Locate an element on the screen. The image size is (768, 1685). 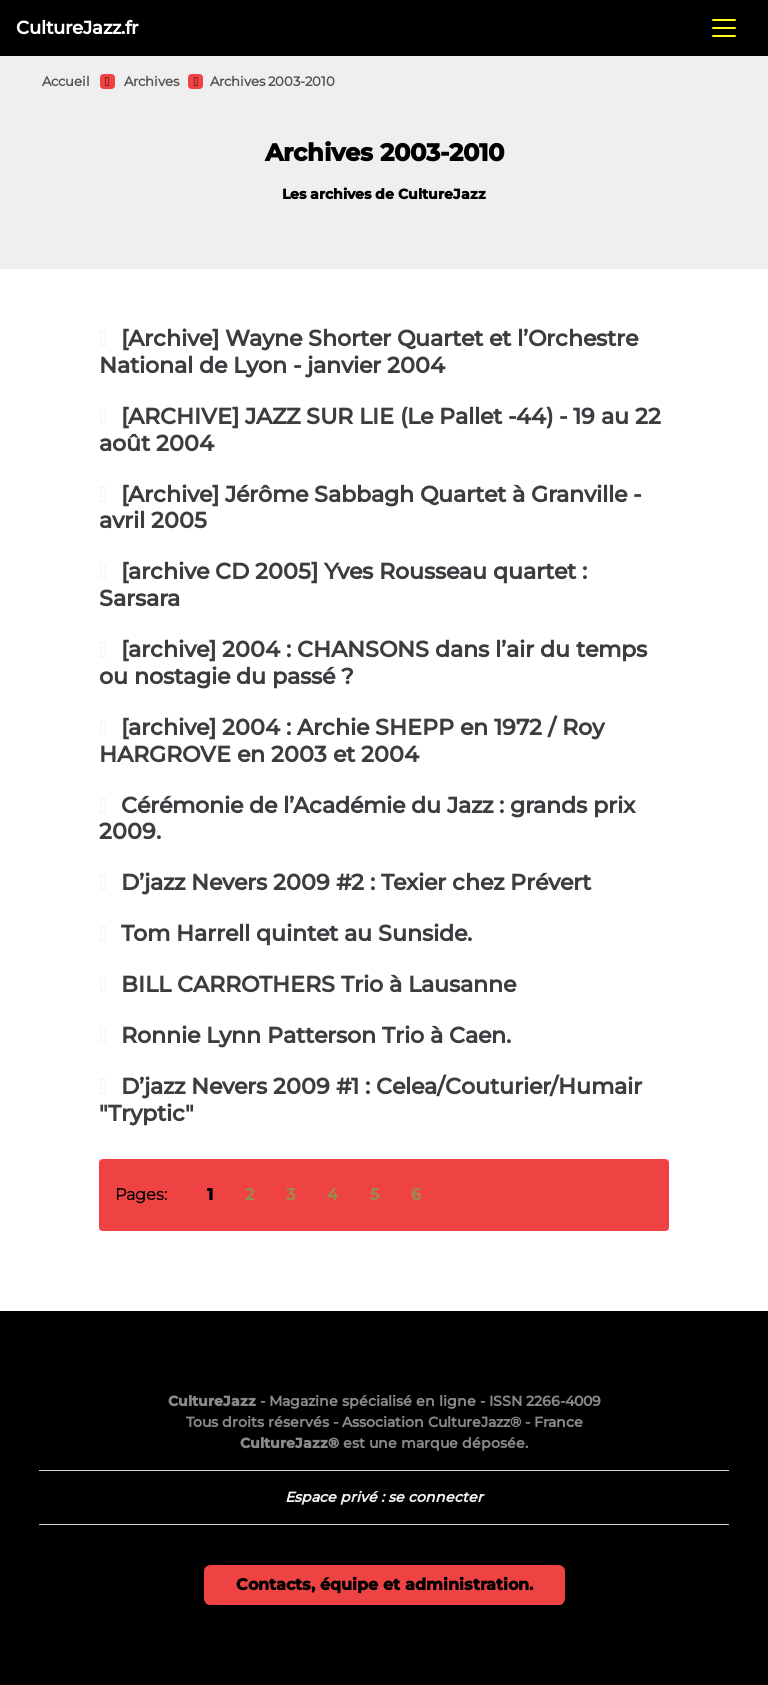
6 [Aller à la page 6] is located at coordinates (416, 1194).